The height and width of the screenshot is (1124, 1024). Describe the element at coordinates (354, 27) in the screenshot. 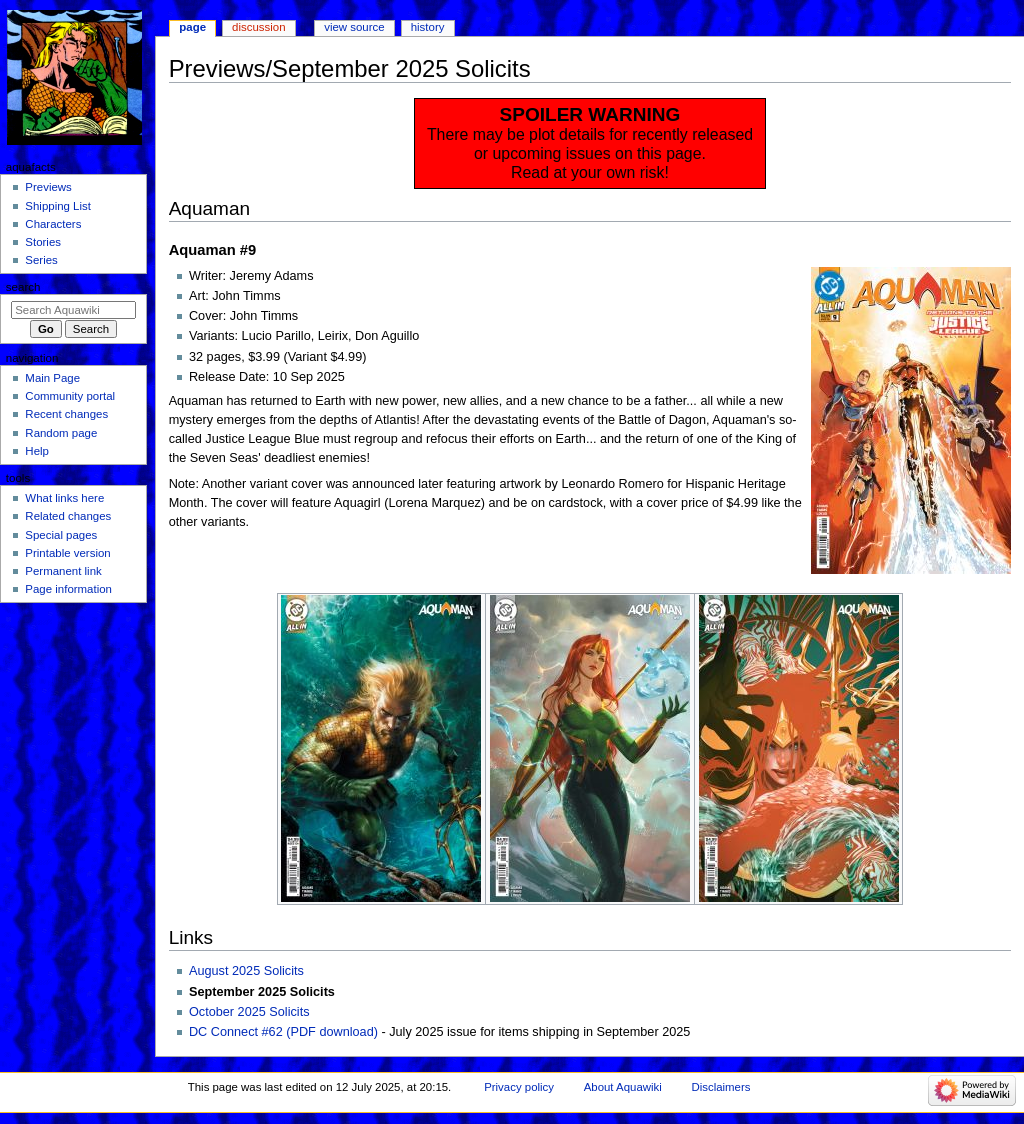

I see `View source` at that location.